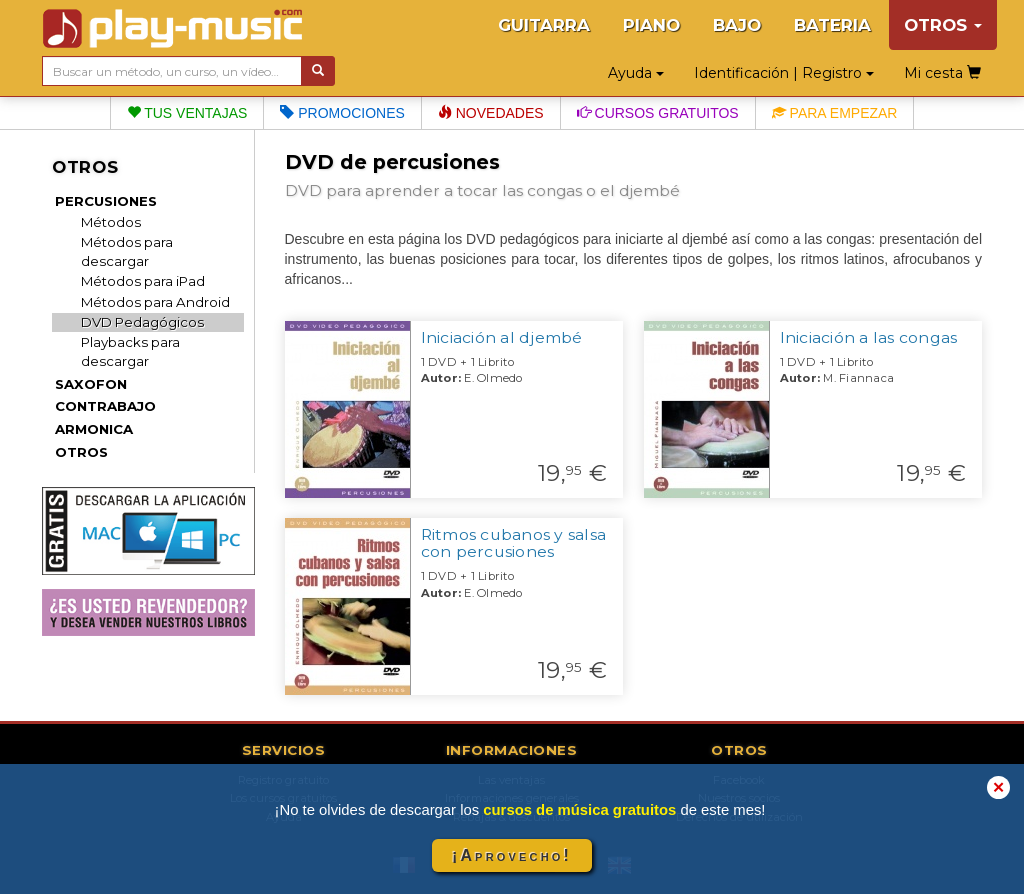  Describe the element at coordinates (155, 302) in the screenshot. I see `Métodos para Android` at that location.